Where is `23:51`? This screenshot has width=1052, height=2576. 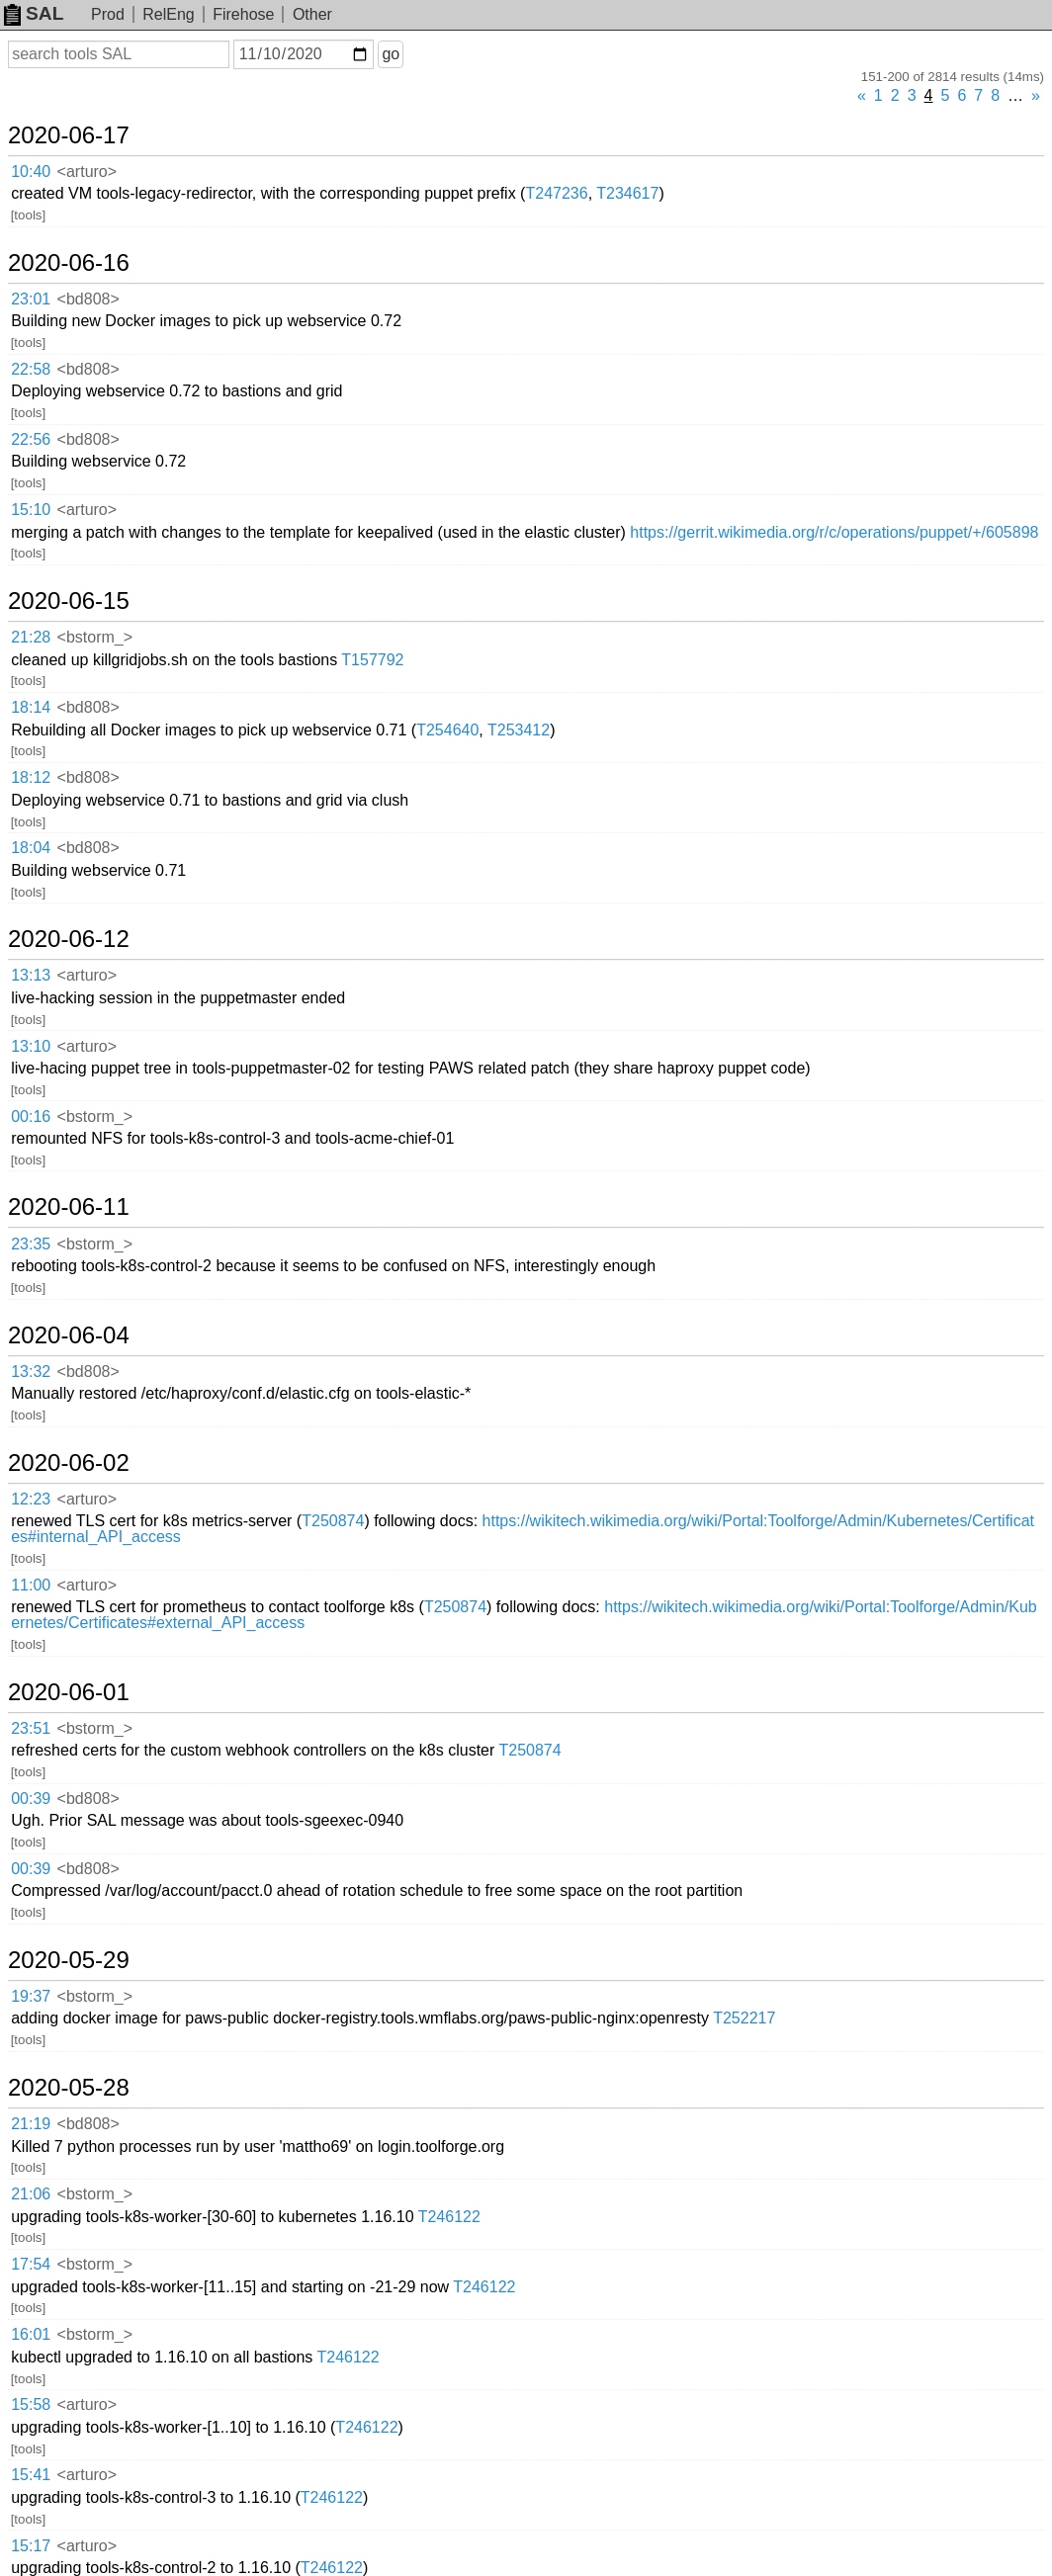 23:51 is located at coordinates (30, 1728).